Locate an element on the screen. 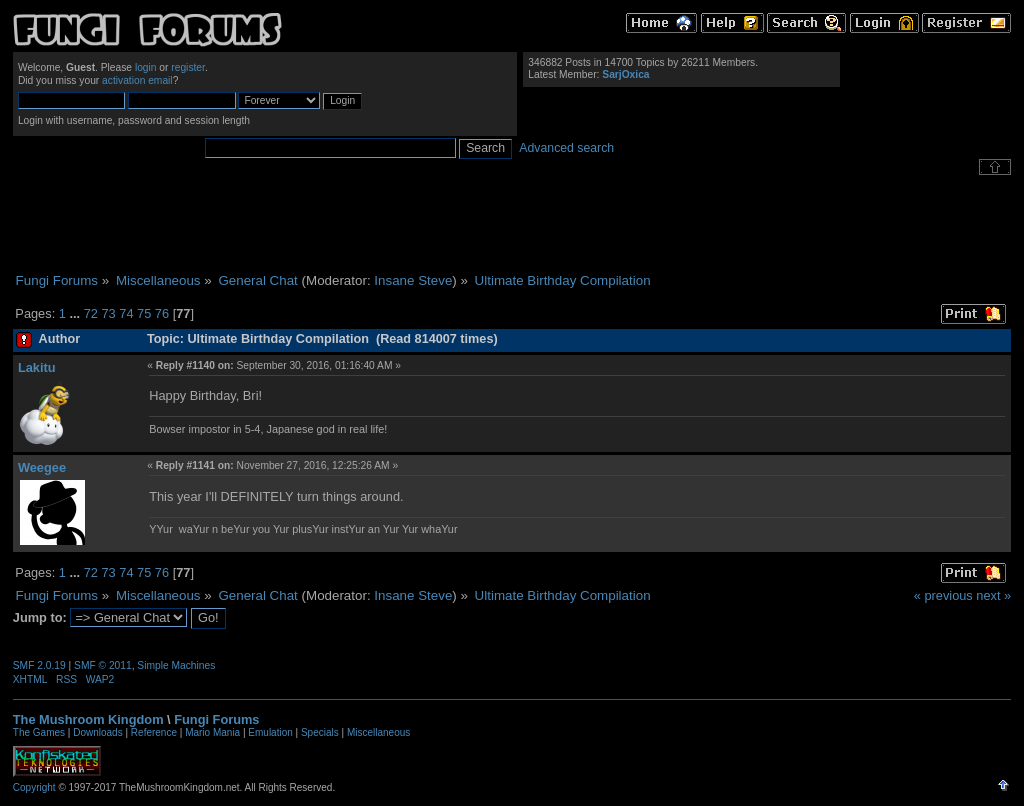 This screenshot has width=1024, height=806. 76 is located at coordinates (162, 313).